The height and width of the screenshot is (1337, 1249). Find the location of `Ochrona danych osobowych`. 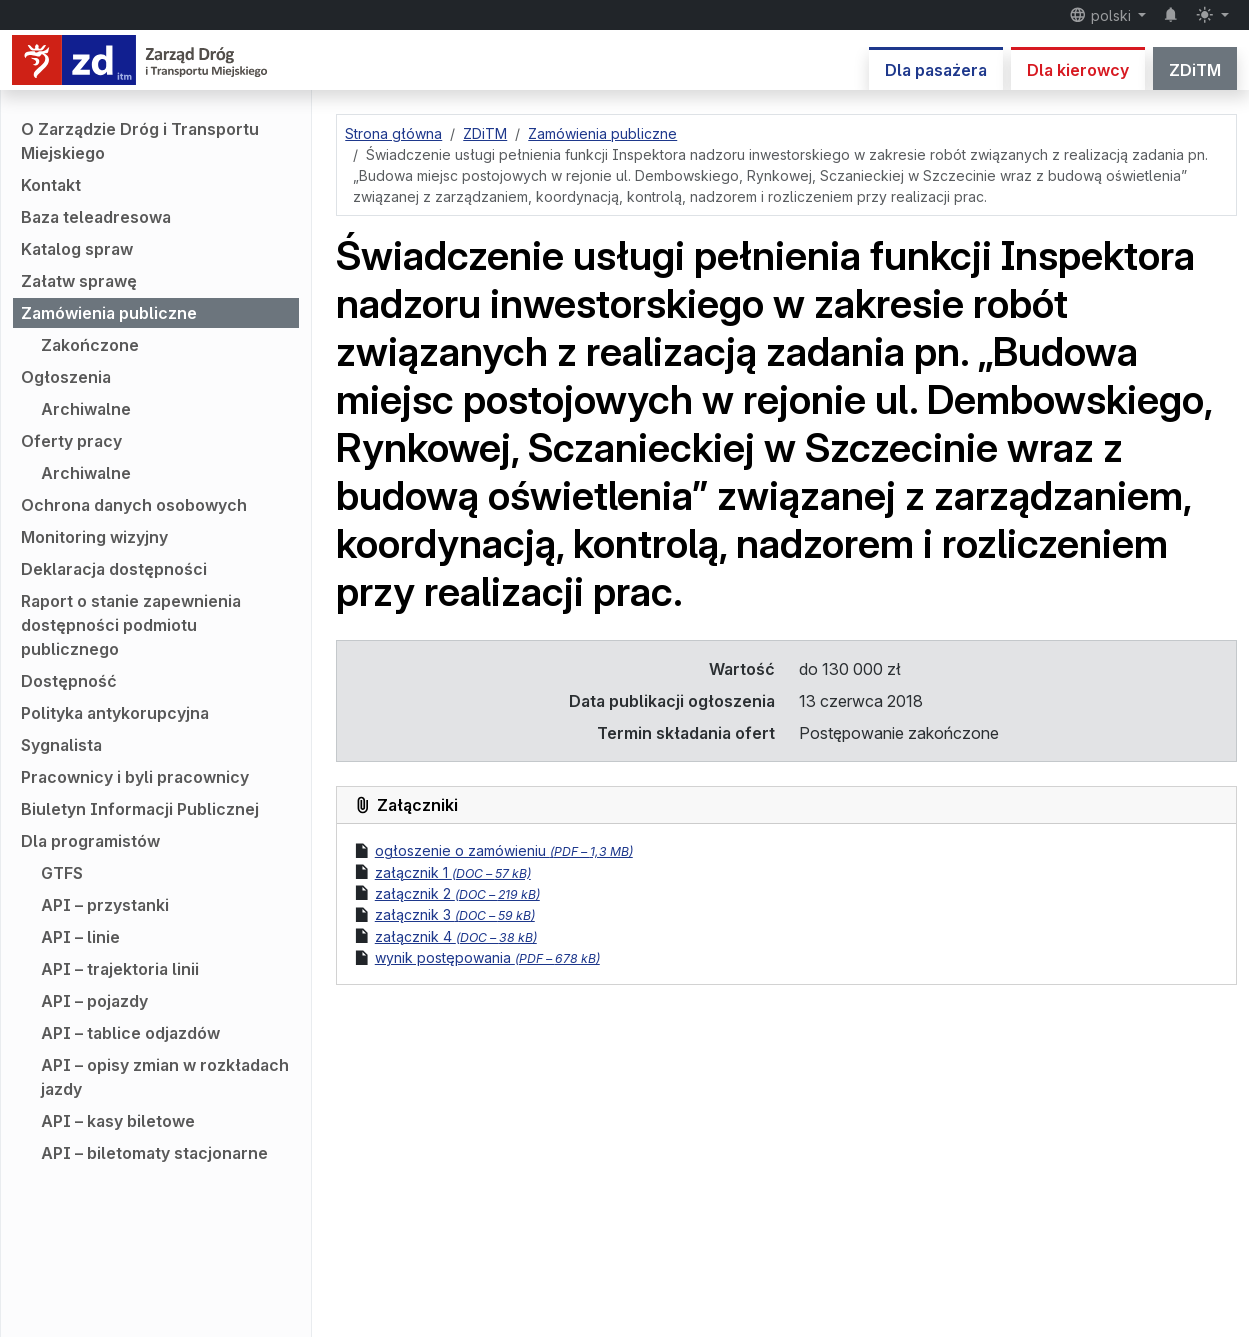

Ochrona danych osobowych is located at coordinates (134, 505).